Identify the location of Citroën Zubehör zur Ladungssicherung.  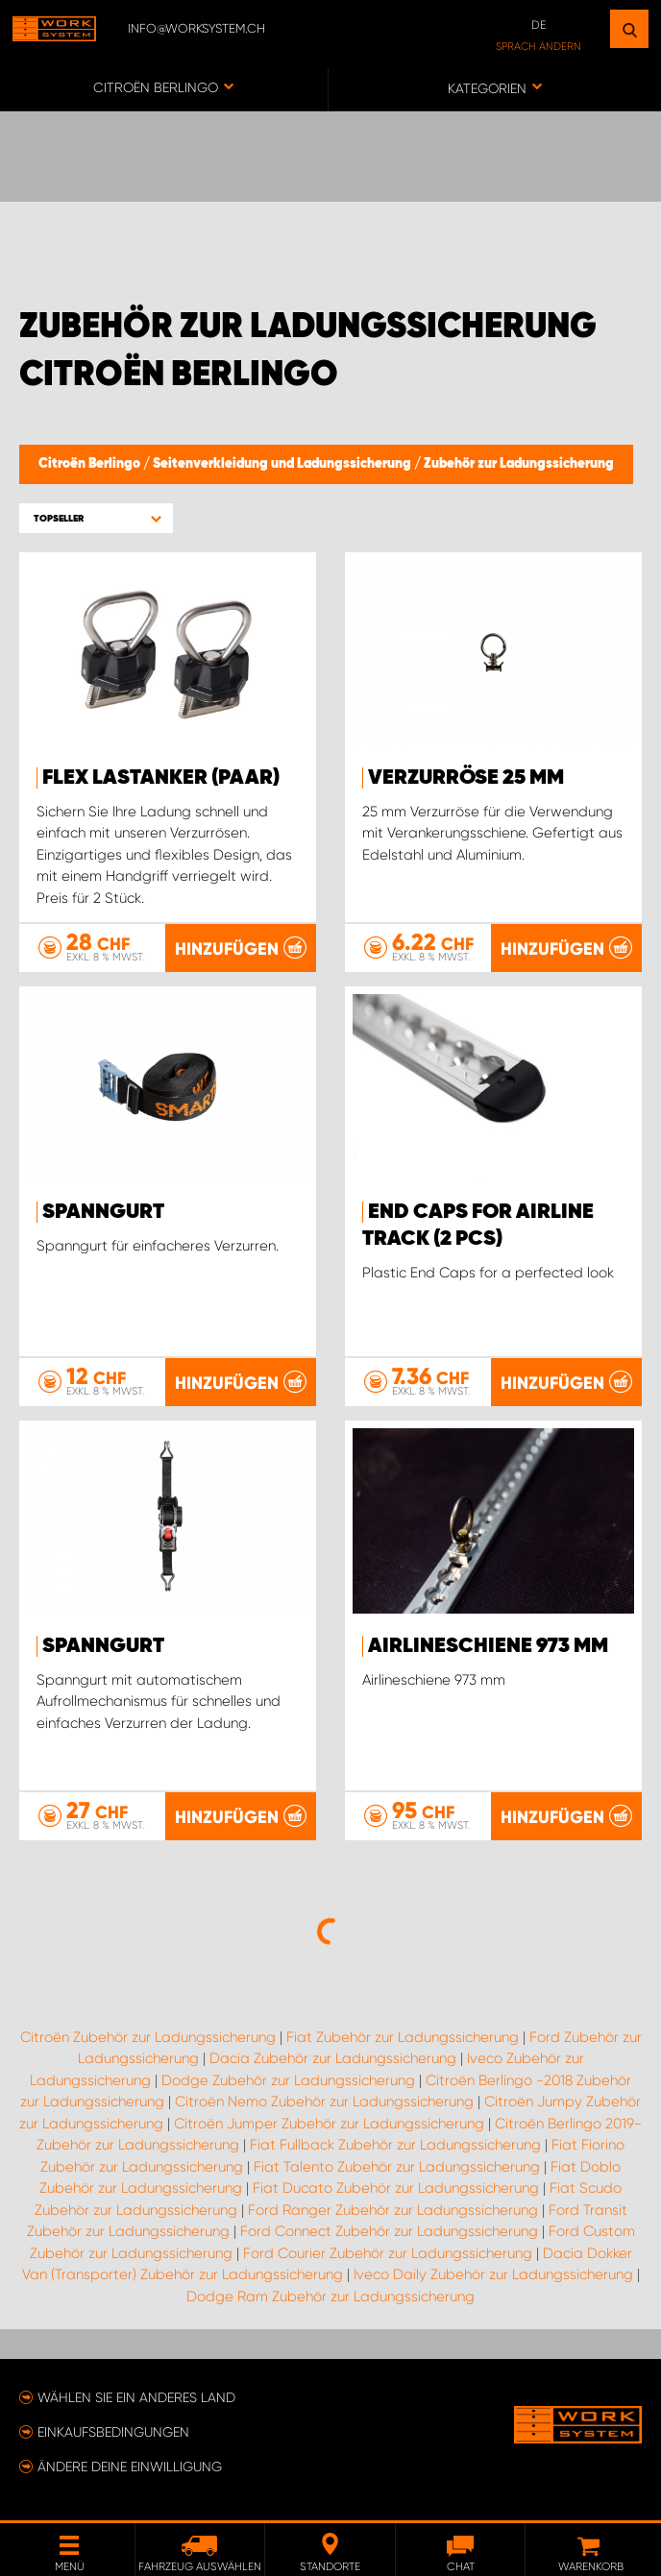
(148, 2037).